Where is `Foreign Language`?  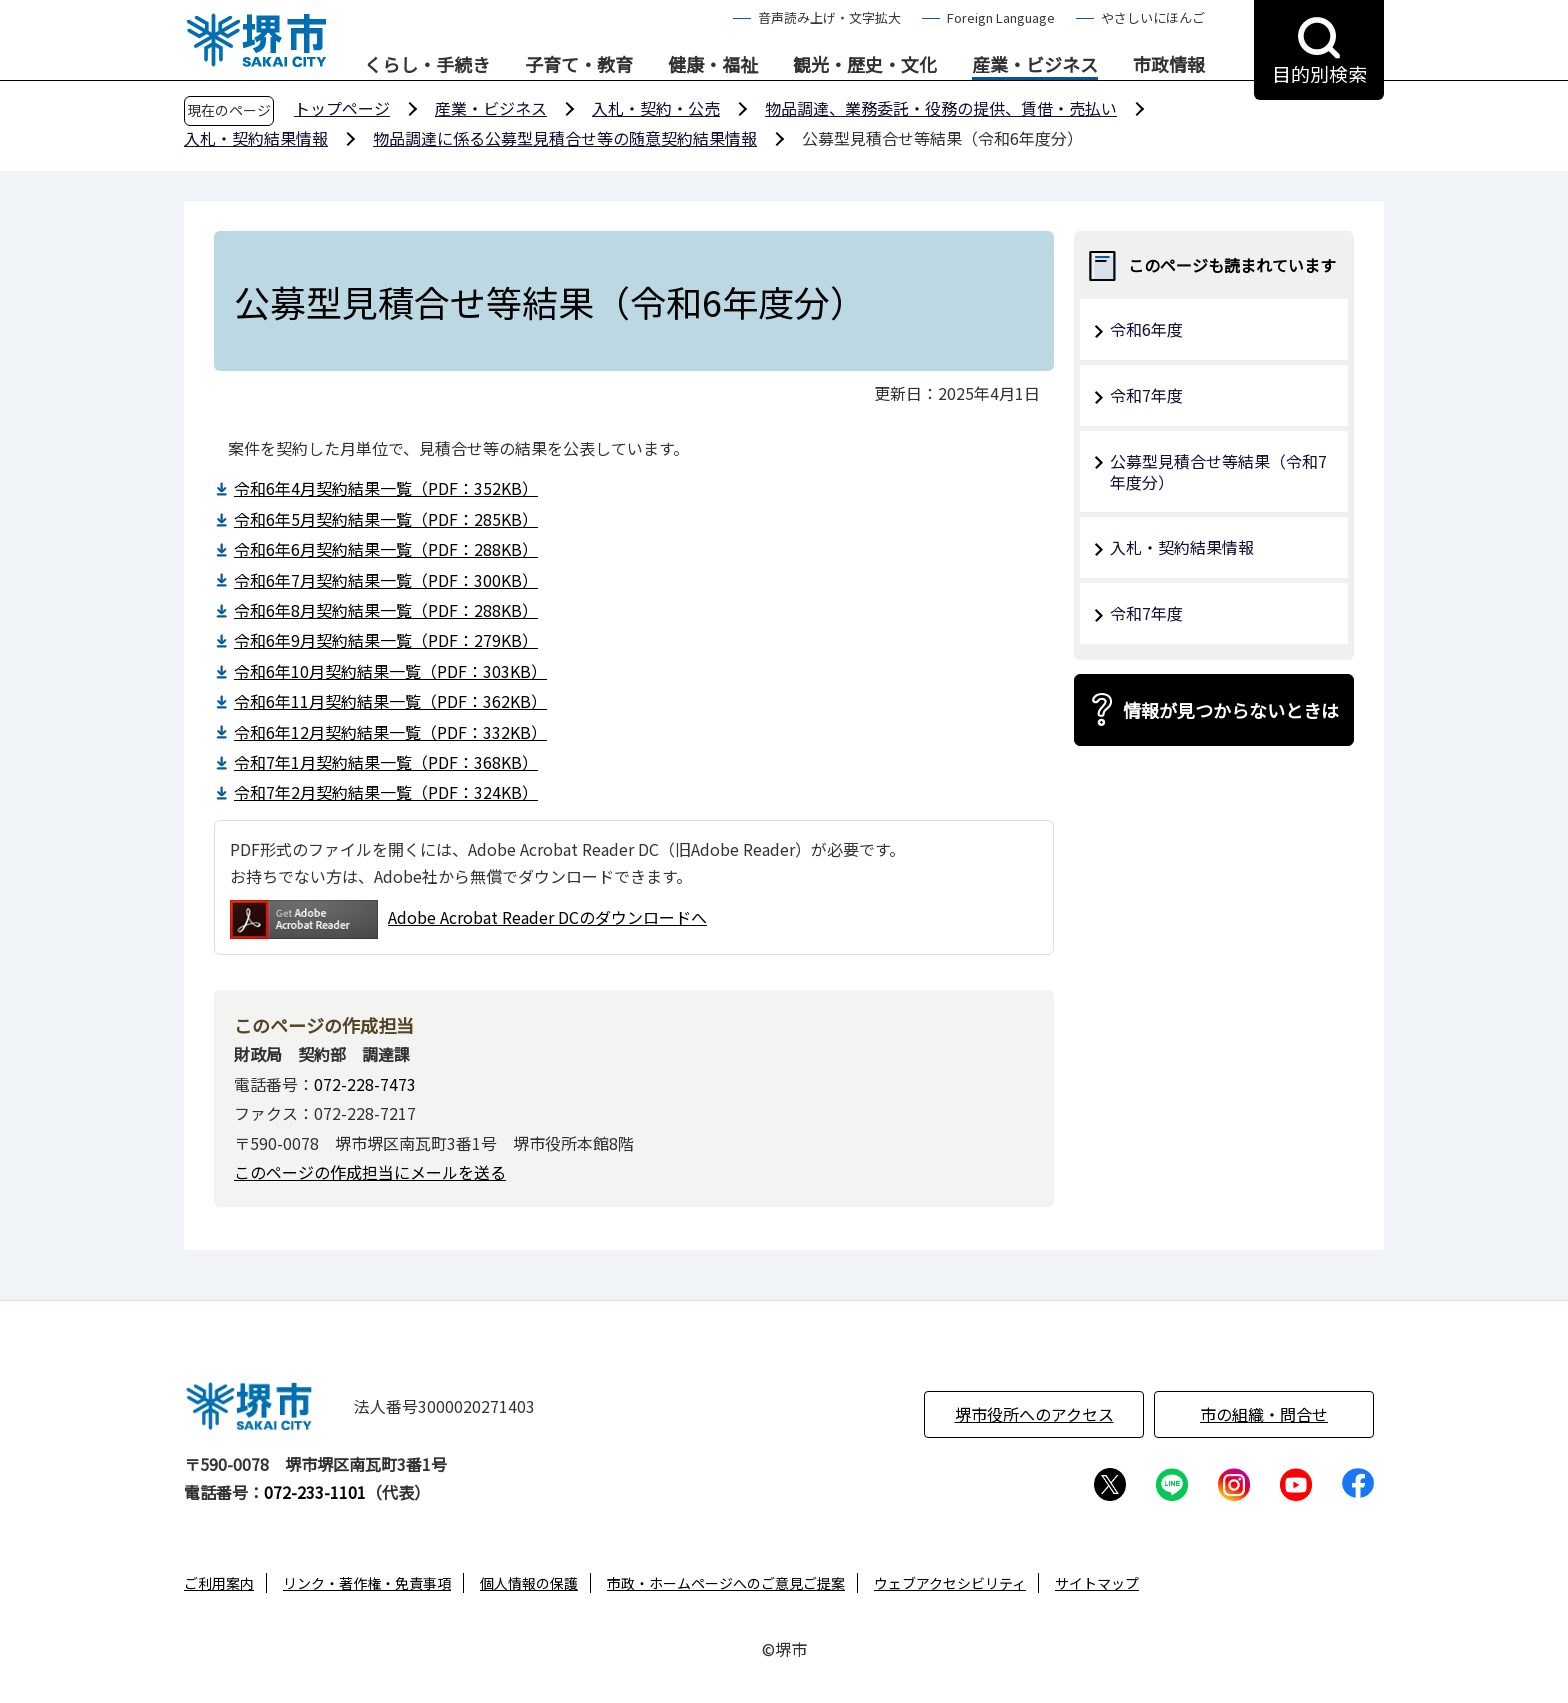 Foreign Language is located at coordinates (1001, 17).